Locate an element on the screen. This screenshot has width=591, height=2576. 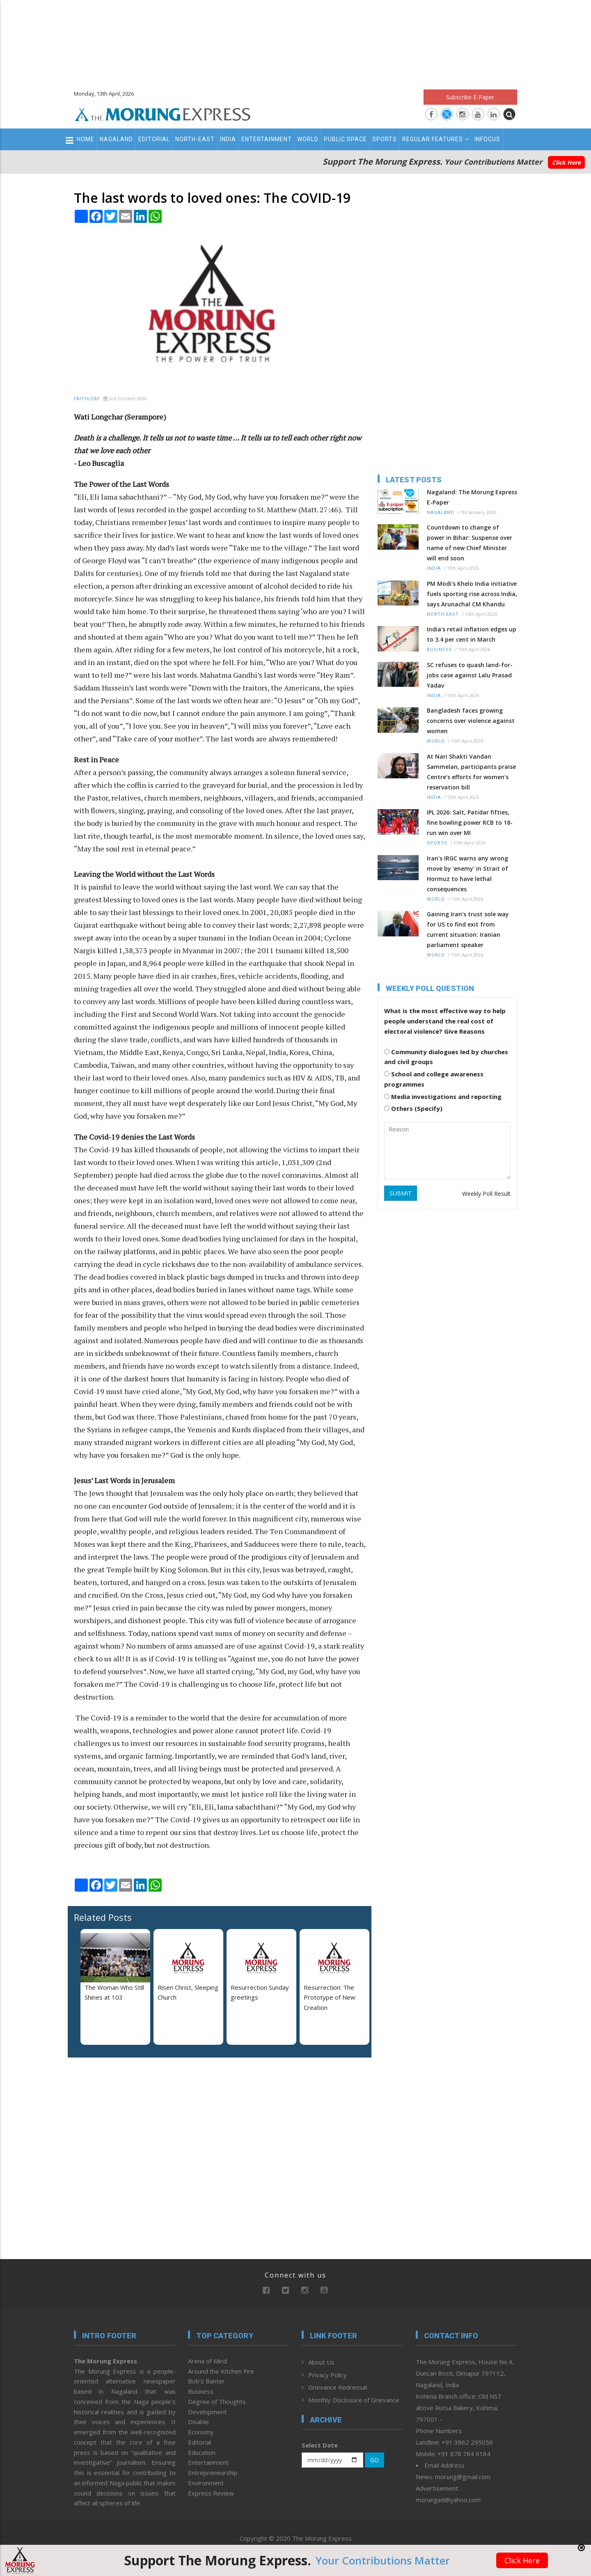
Subscribe E-Paper is located at coordinates (470, 97).